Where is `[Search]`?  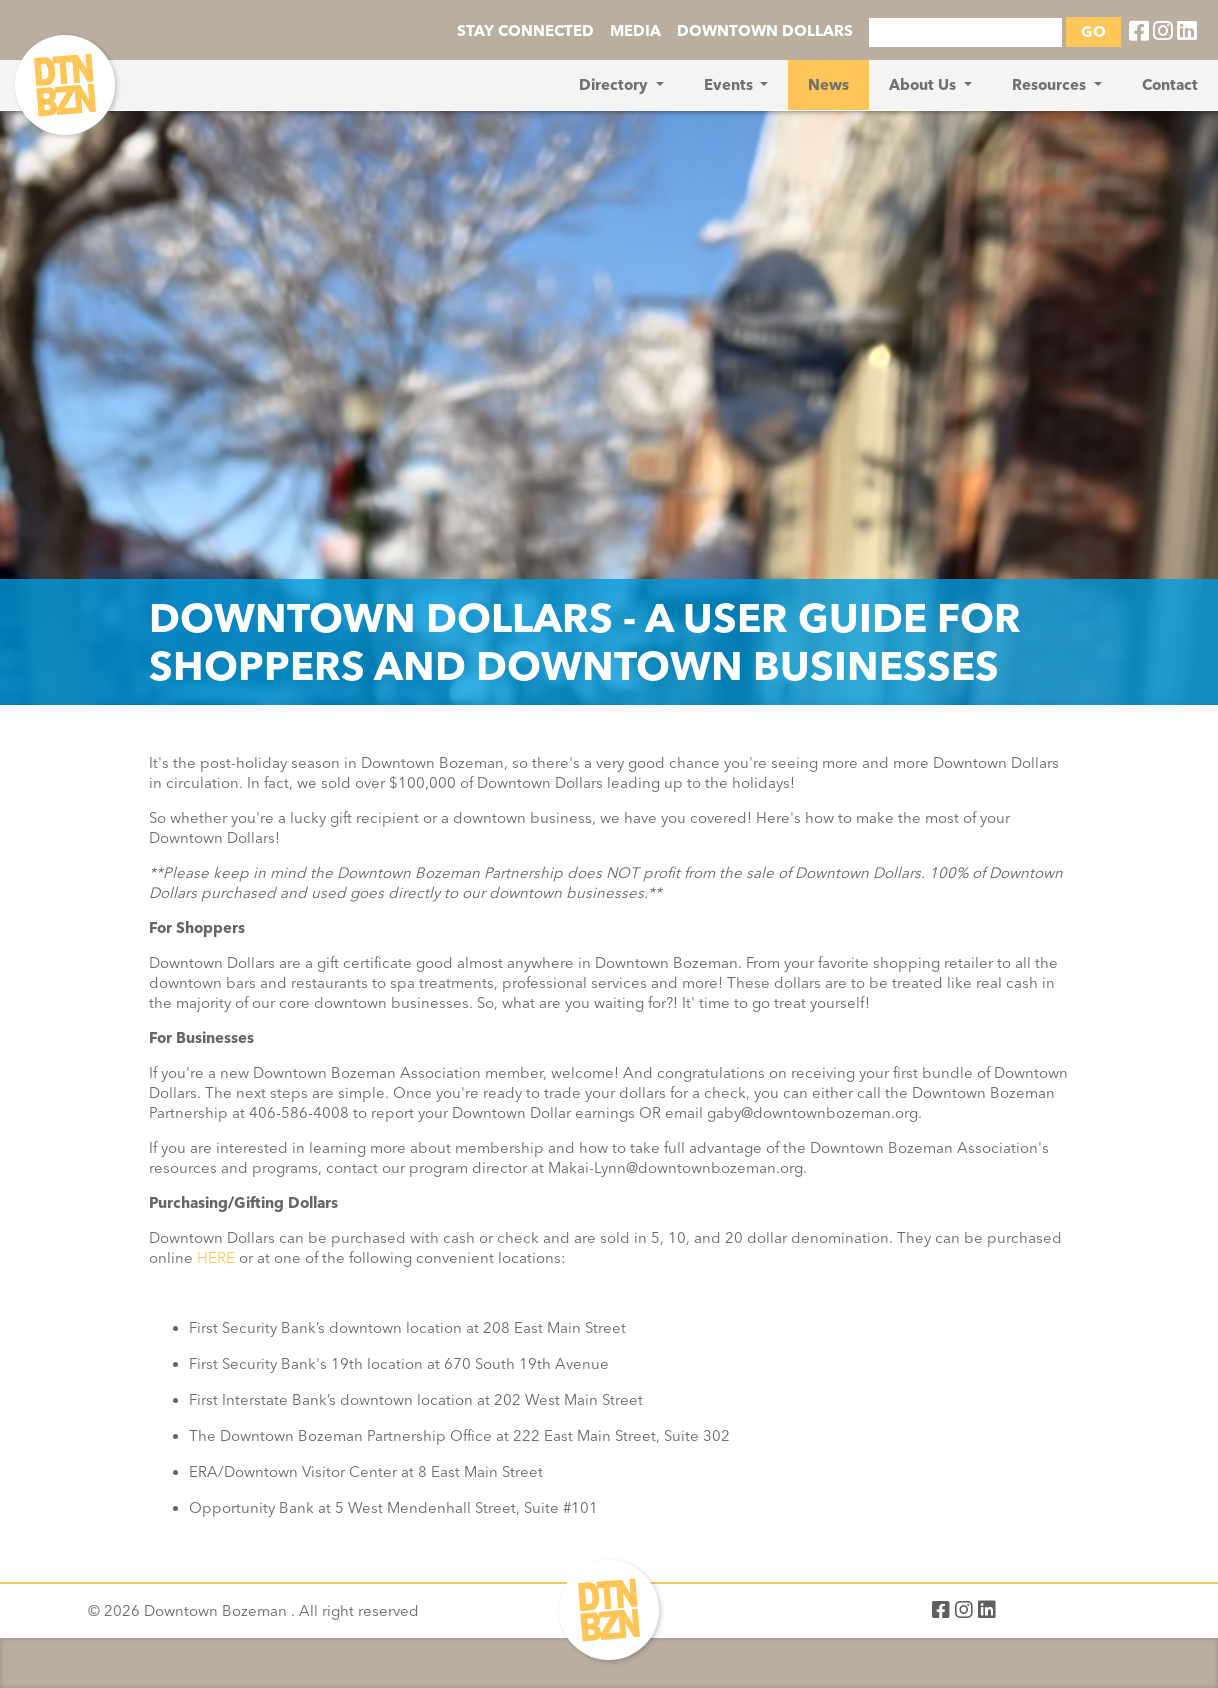 [Search] is located at coordinates (965, 32).